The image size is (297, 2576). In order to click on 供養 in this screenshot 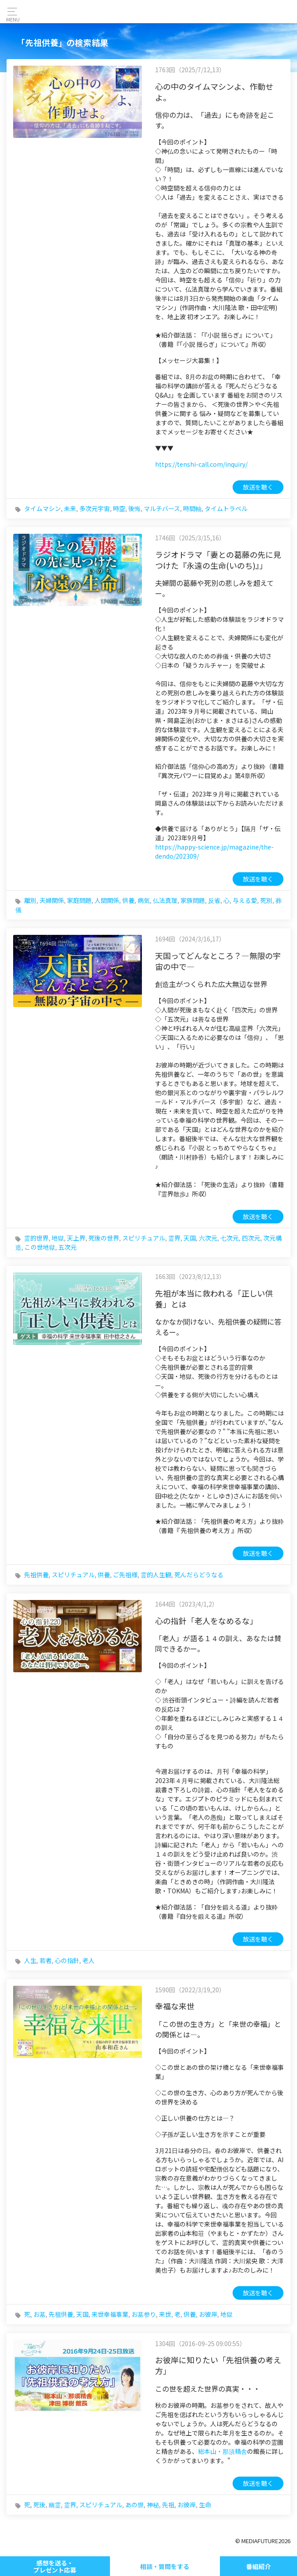, I will do `click(128, 900)`.